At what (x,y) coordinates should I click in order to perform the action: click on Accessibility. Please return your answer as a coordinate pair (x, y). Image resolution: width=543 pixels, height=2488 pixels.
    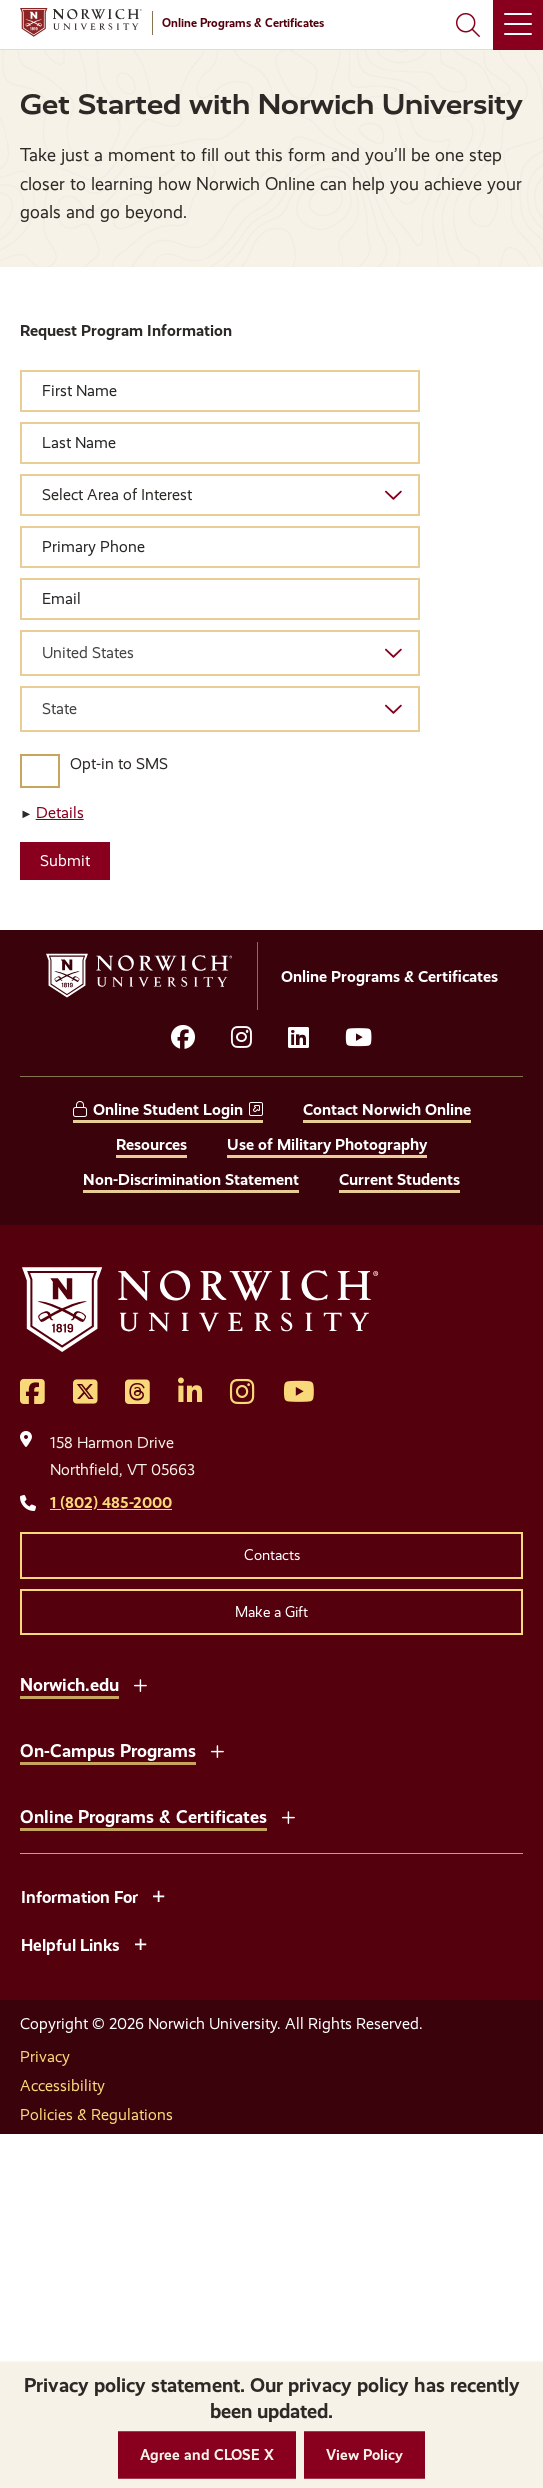
    Looking at the image, I should click on (62, 2085).